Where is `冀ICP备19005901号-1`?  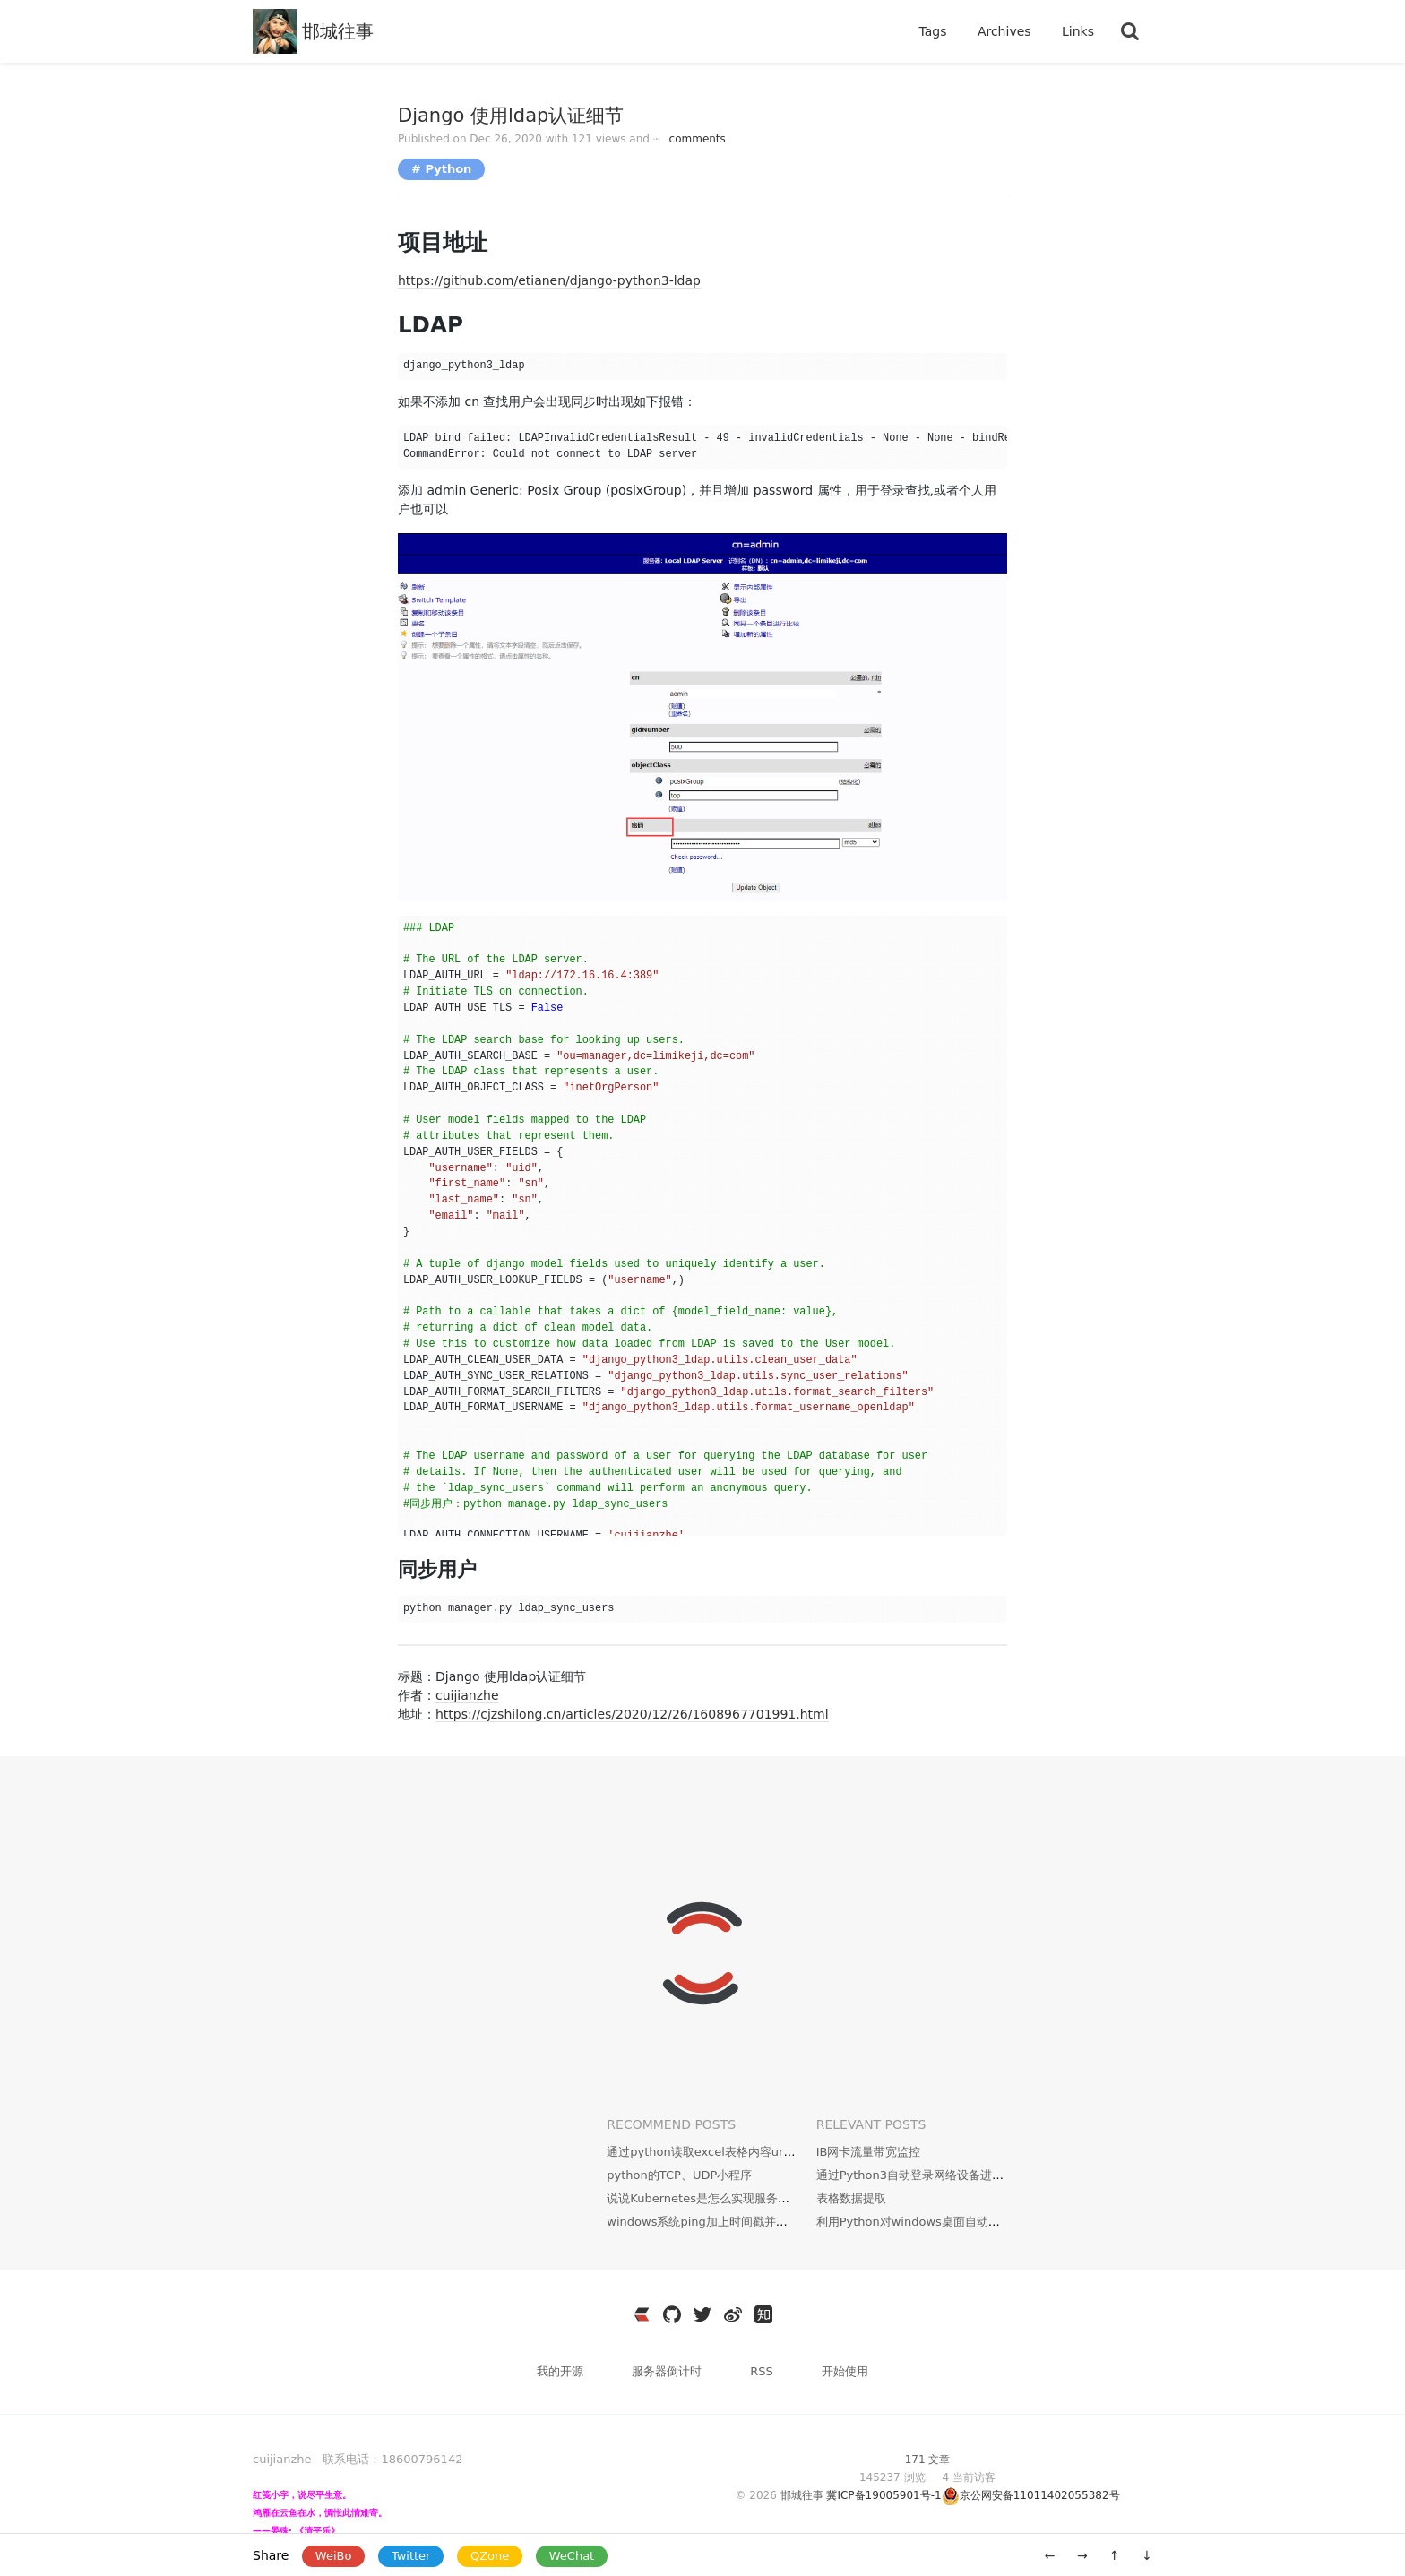 冀ICP备19005901号-1 is located at coordinates (883, 2495).